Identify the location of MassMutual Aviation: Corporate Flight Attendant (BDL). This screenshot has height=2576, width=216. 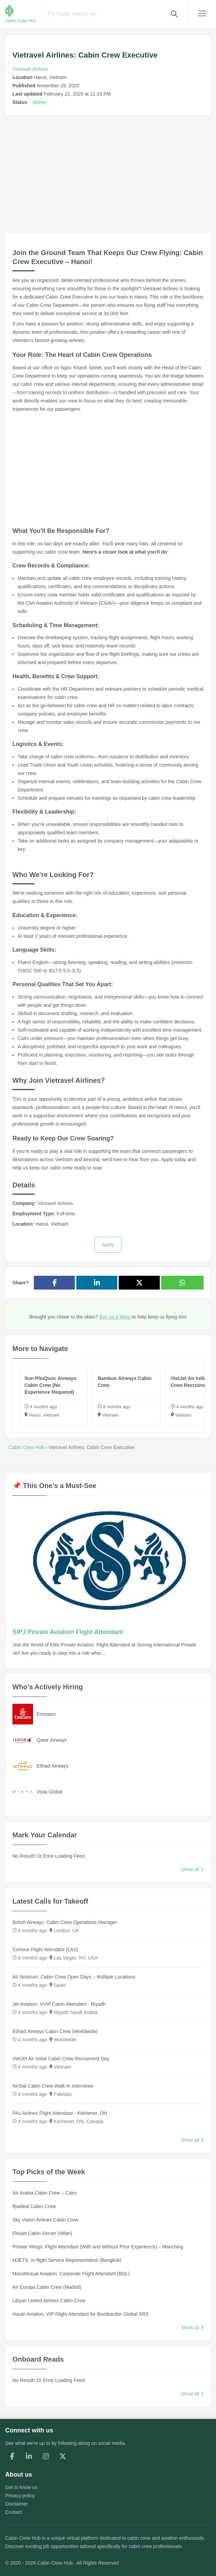
(71, 2273).